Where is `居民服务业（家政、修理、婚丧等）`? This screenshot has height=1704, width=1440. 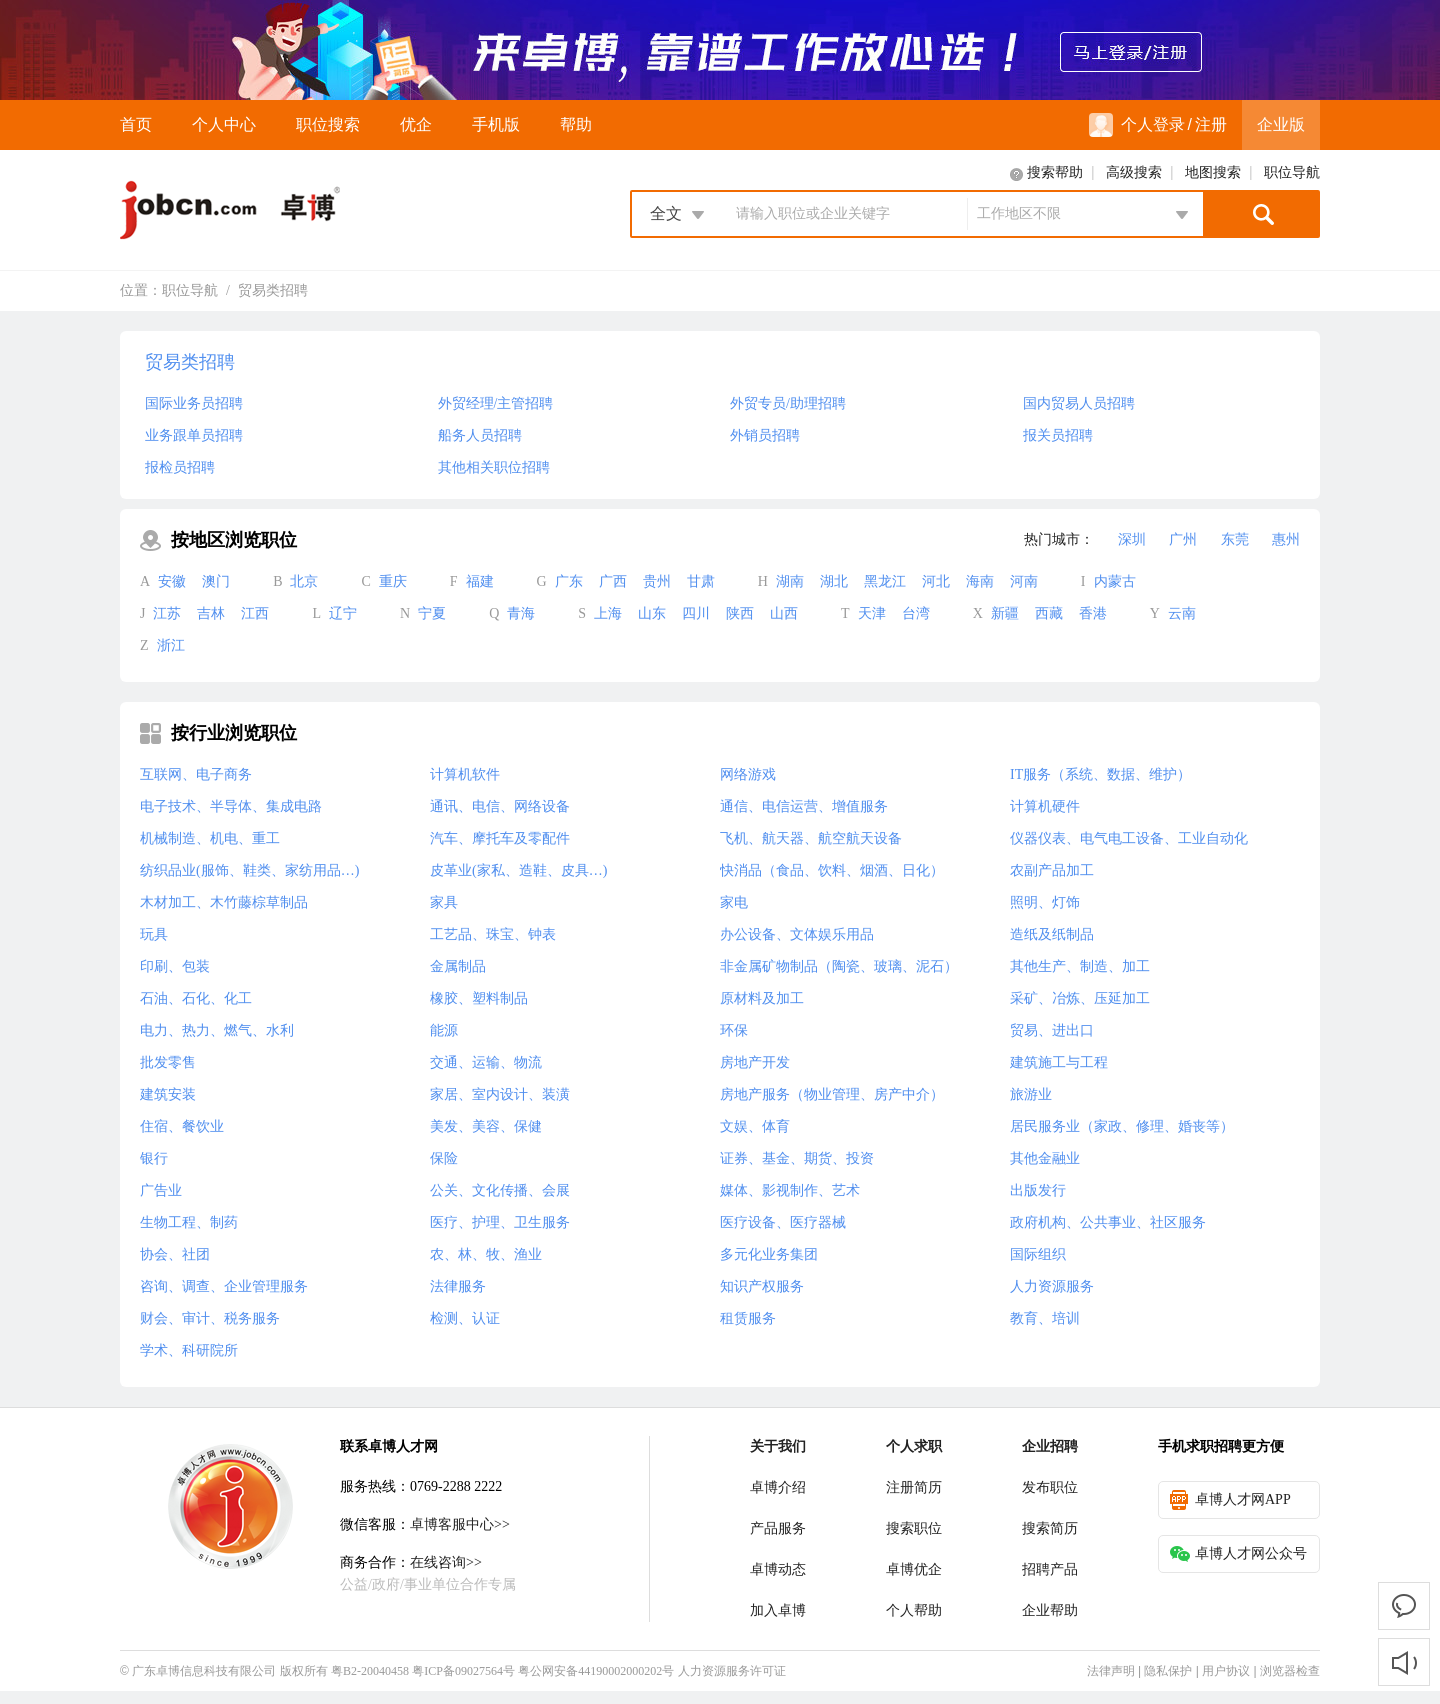 居民服务业（家政、修理、婚丧等） is located at coordinates (1122, 1126).